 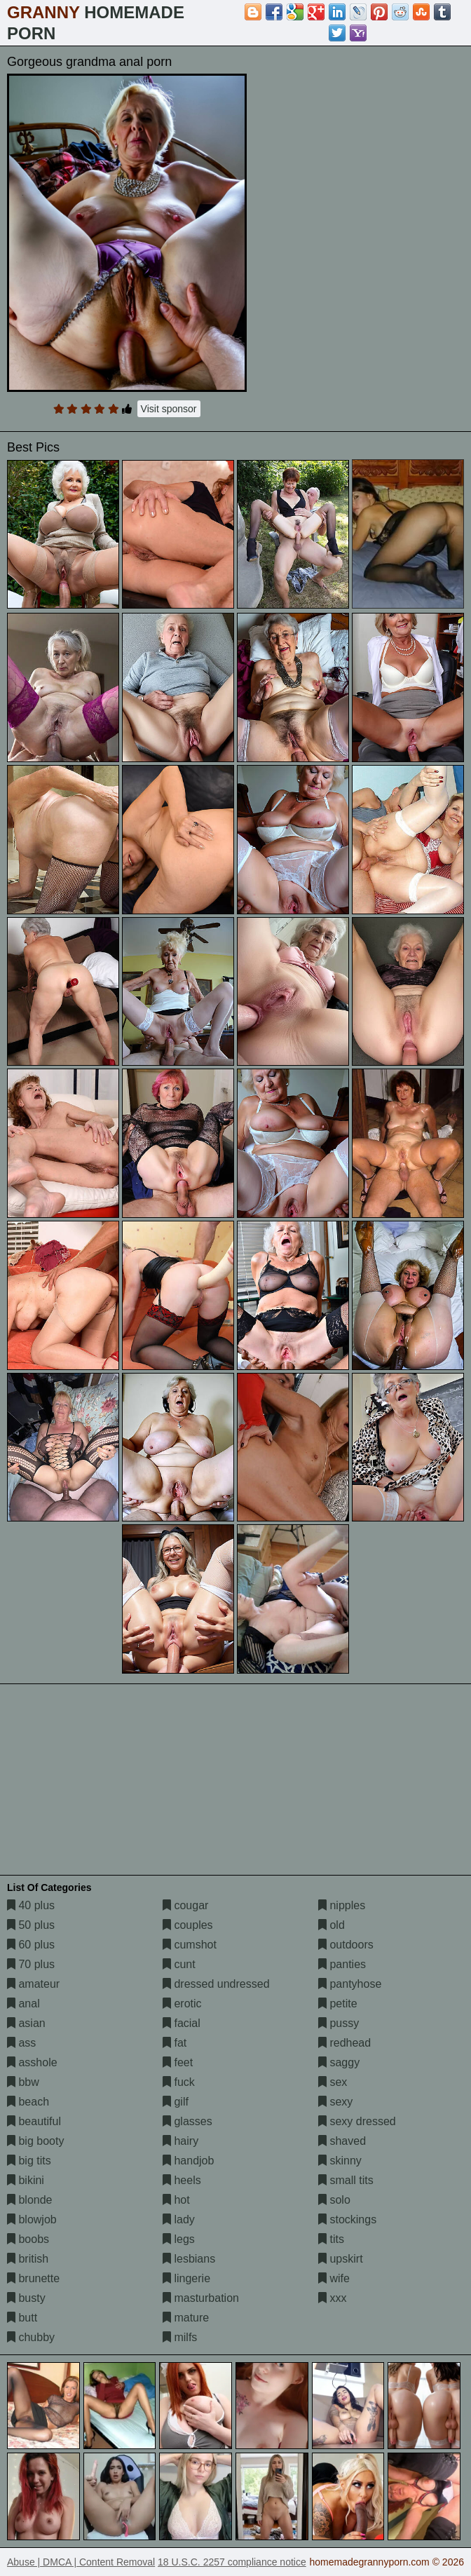 What do you see at coordinates (335, 2102) in the screenshot?
I see `sexy` at bounding box center [335, 2102].